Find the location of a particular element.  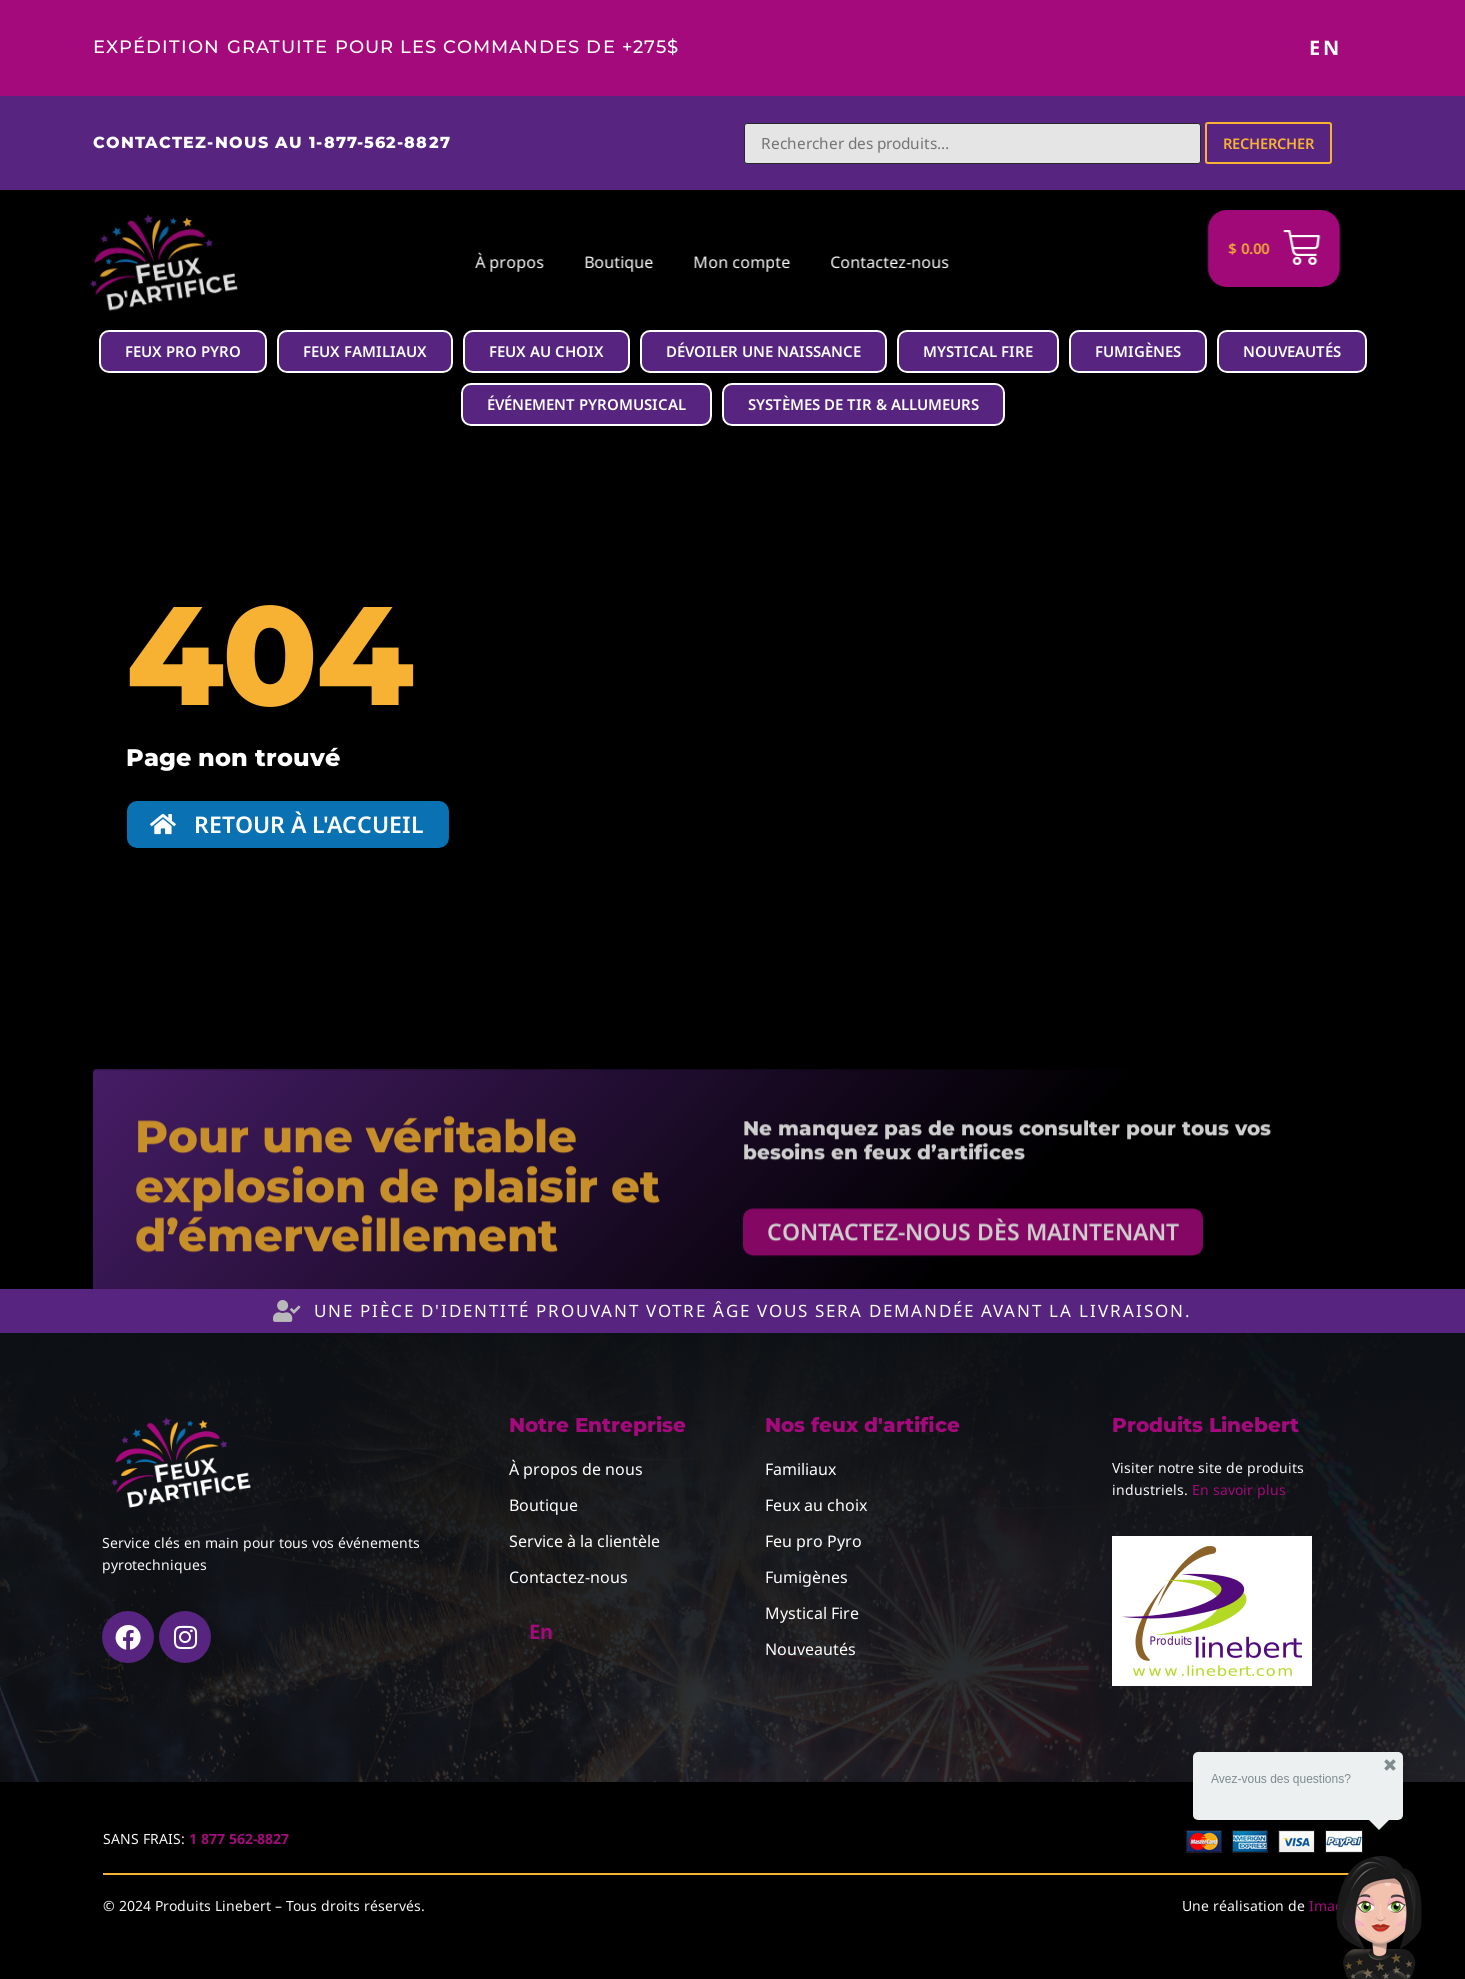

À propos is located at coordinates (384, 263).